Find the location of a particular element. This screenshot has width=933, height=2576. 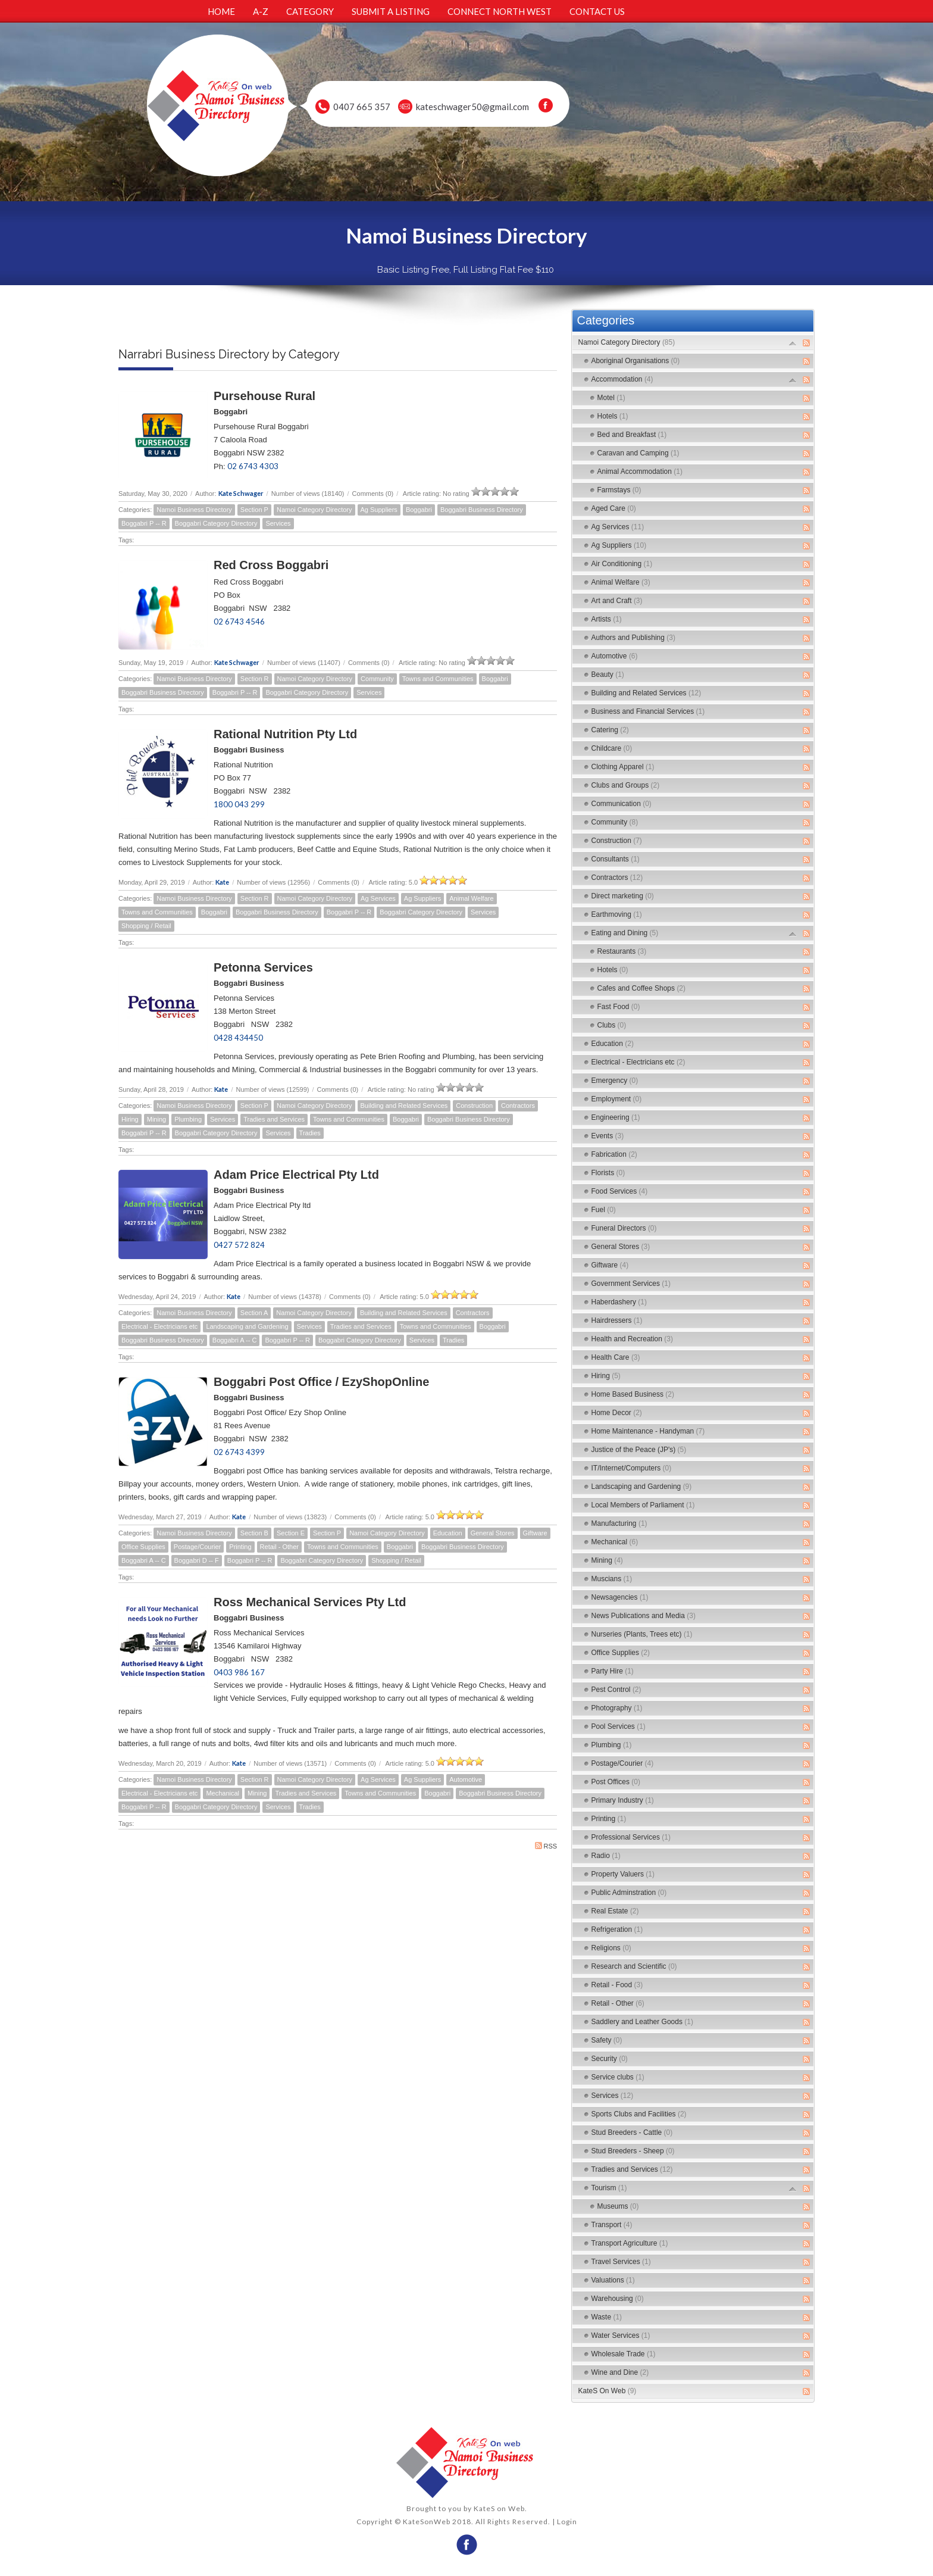

Tourism is located at coordinates (609, 2188).